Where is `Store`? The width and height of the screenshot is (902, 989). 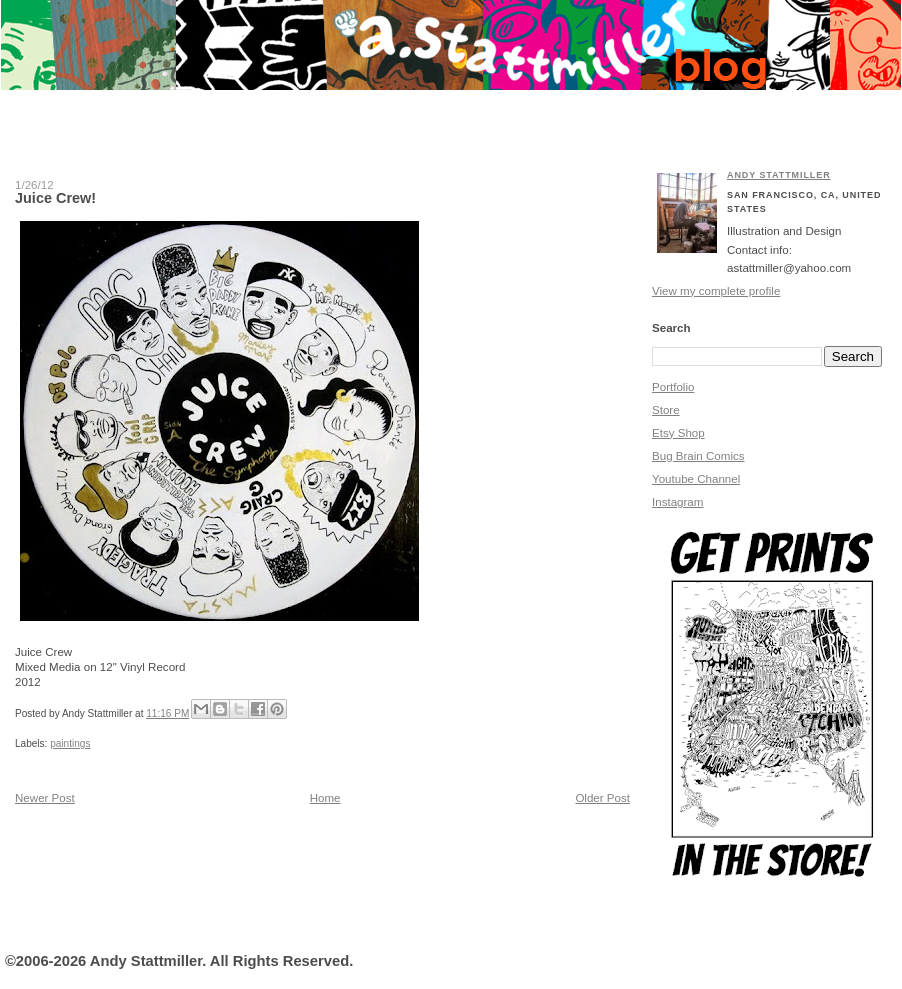 Store is located at coordinates (666, 410).